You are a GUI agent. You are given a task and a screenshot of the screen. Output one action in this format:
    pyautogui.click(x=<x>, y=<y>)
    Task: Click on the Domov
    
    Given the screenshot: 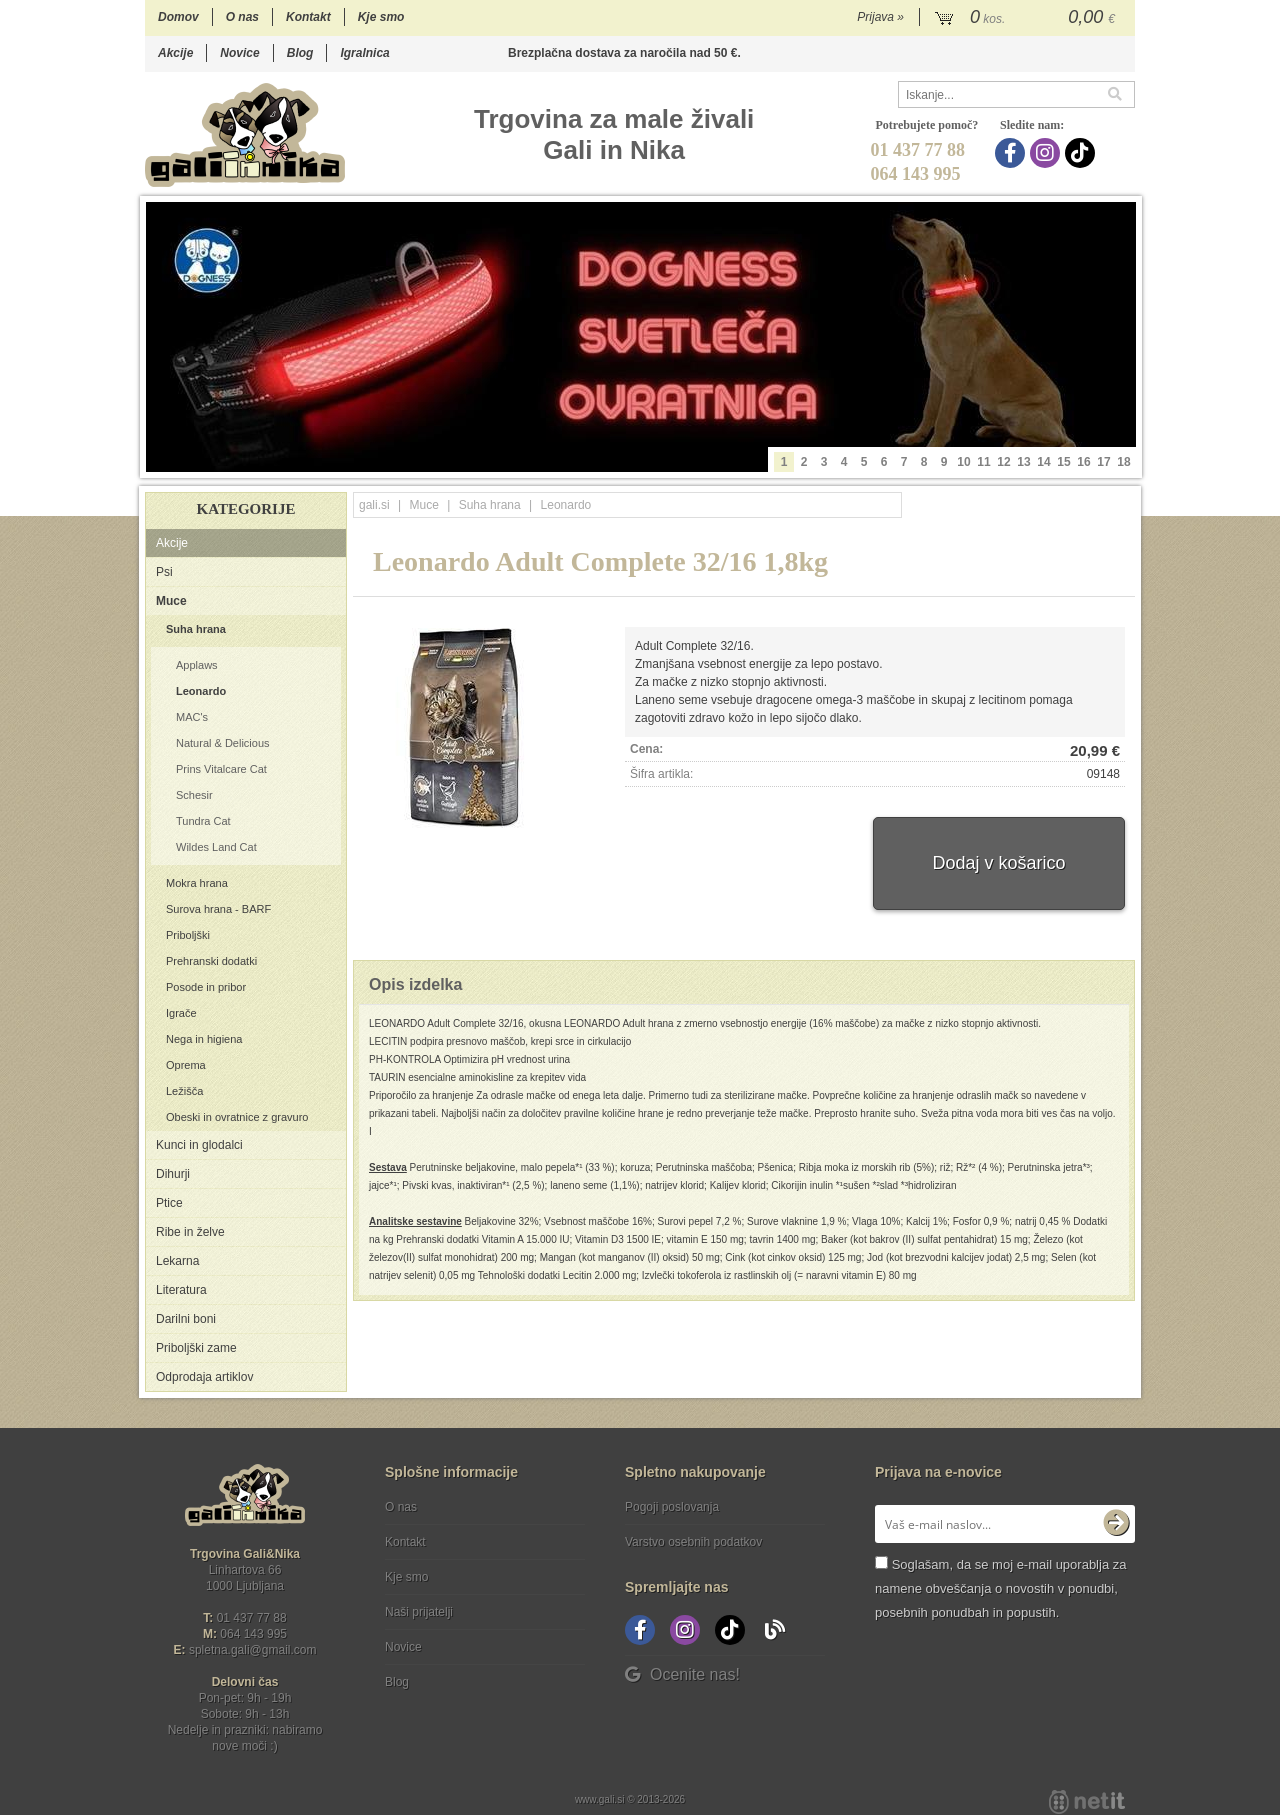 What is the action you would take?
    pyautogui.click(x=178, y=17)
    